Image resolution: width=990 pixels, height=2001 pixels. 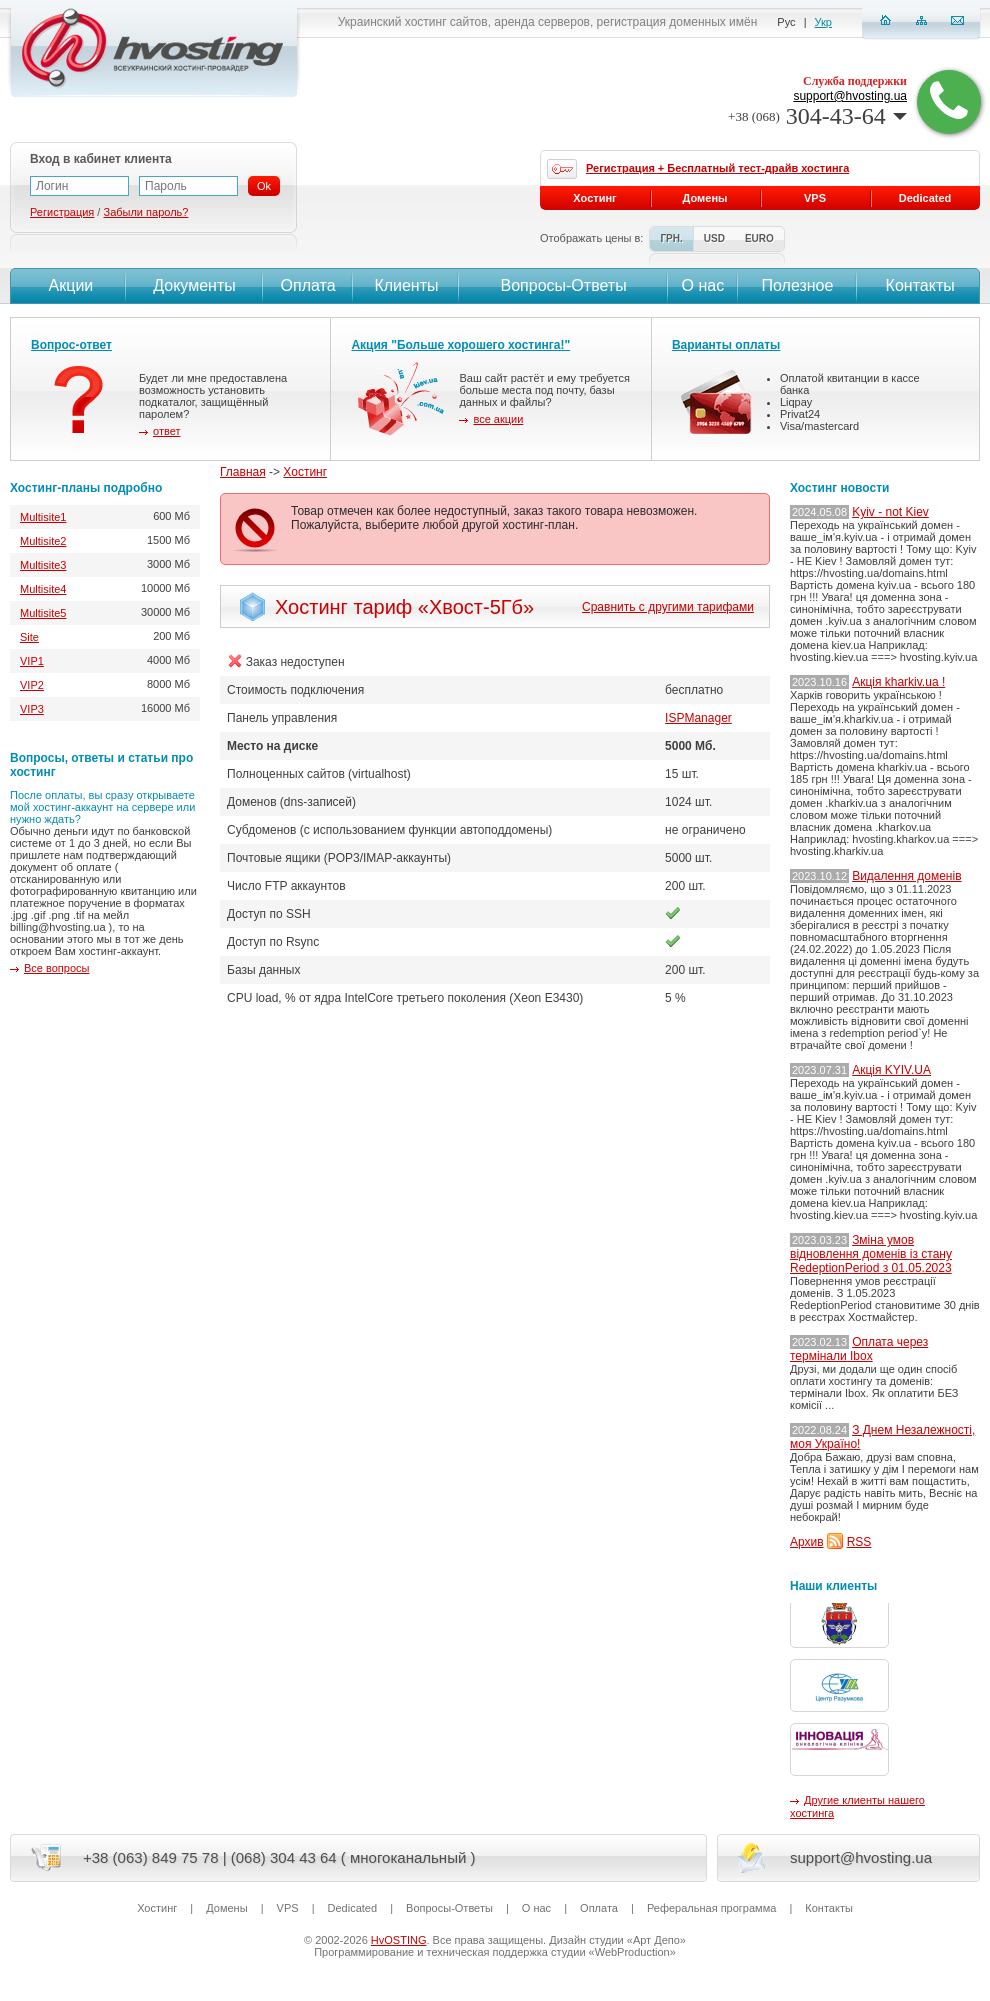 I want to click on Регистрация, so click(x=62, y=212).